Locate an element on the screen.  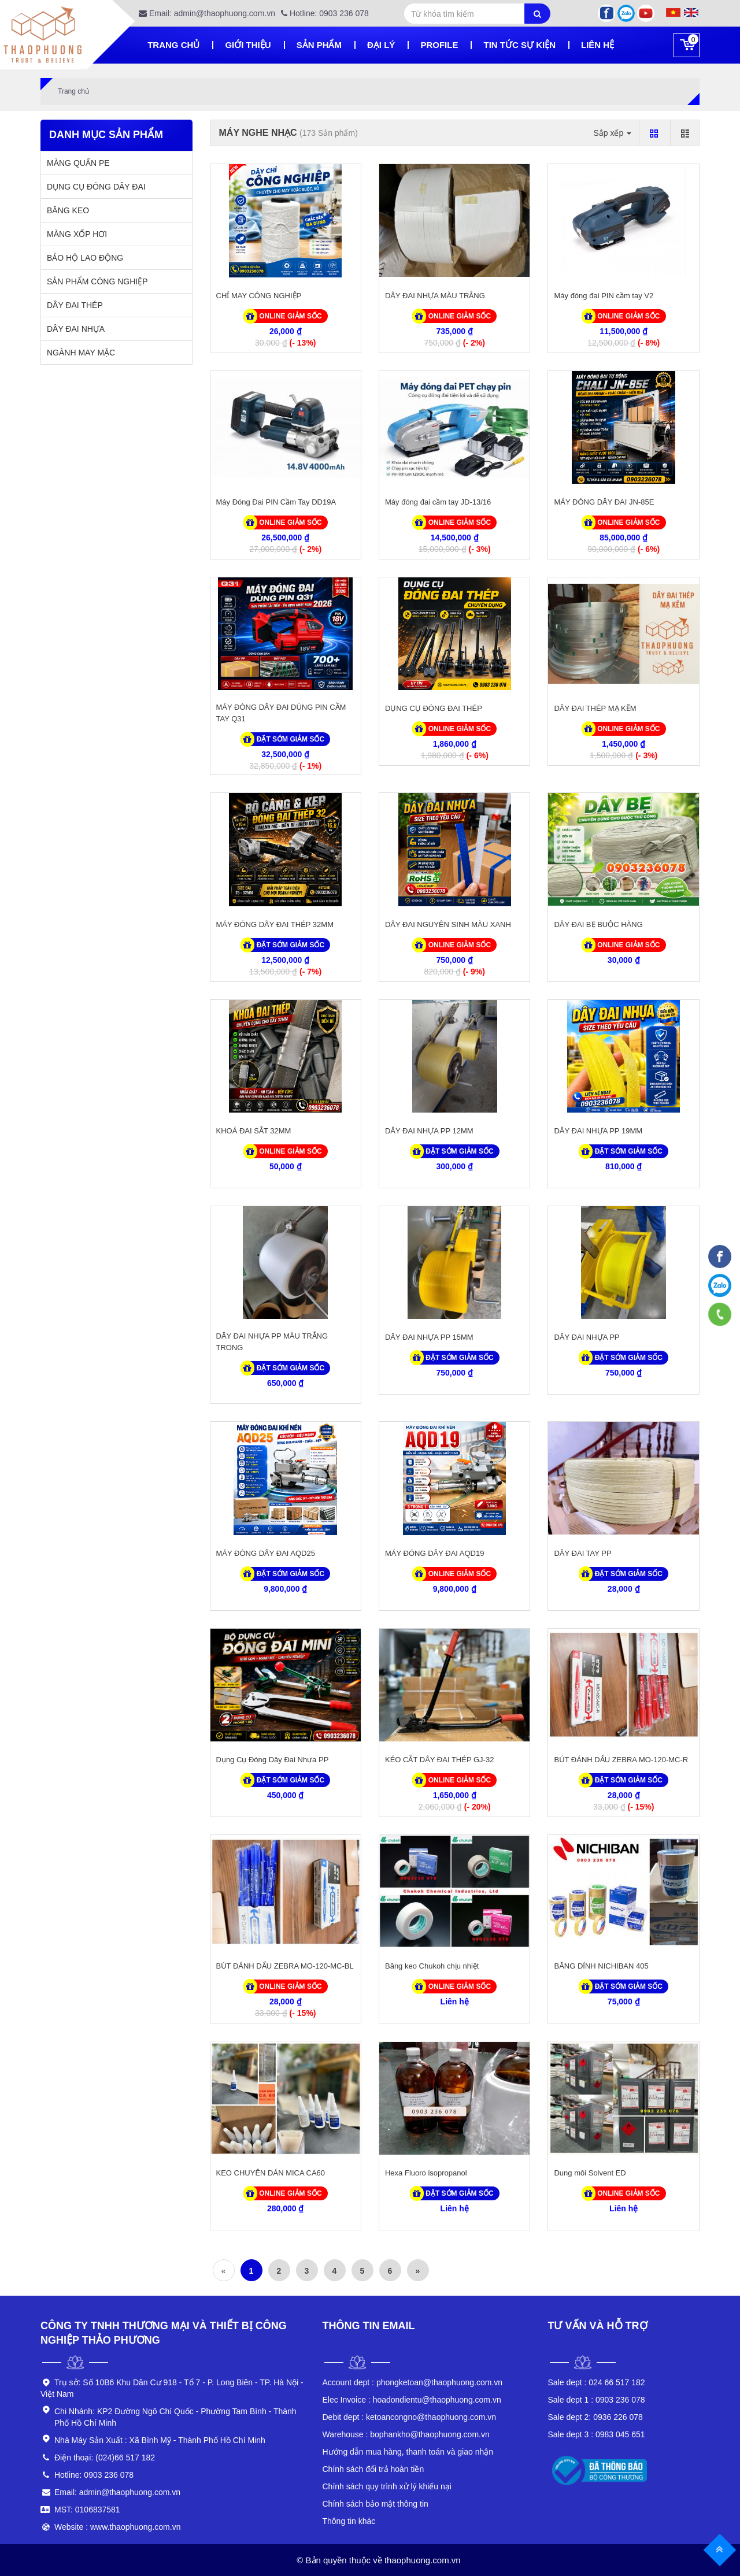
DÂY ĐAI NHỰA PP 19MM is located at coordinates (598, 1130).